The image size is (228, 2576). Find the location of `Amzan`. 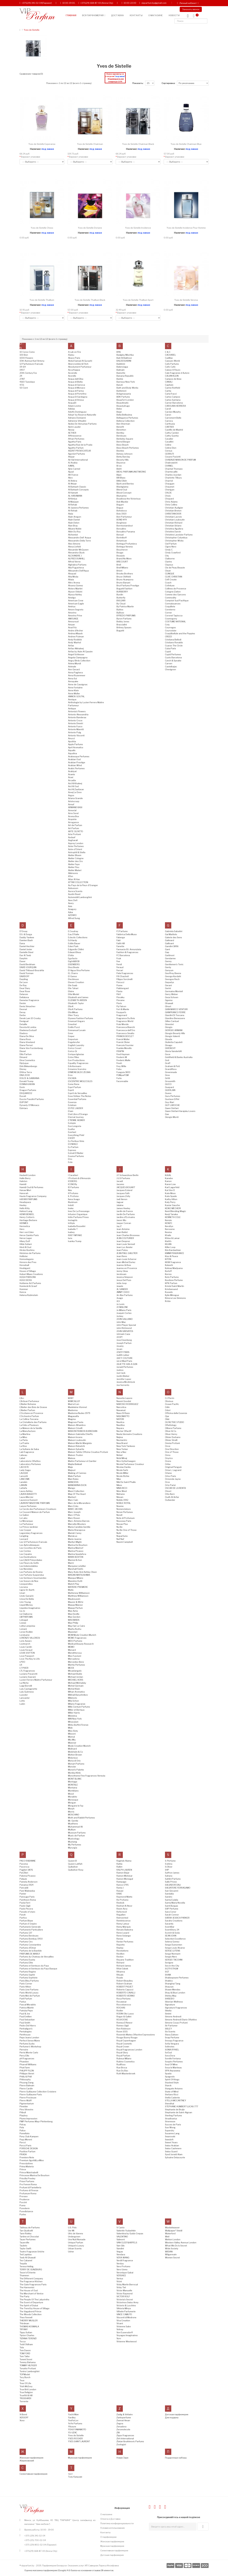

Amzan is located at coordinates (71, 624).